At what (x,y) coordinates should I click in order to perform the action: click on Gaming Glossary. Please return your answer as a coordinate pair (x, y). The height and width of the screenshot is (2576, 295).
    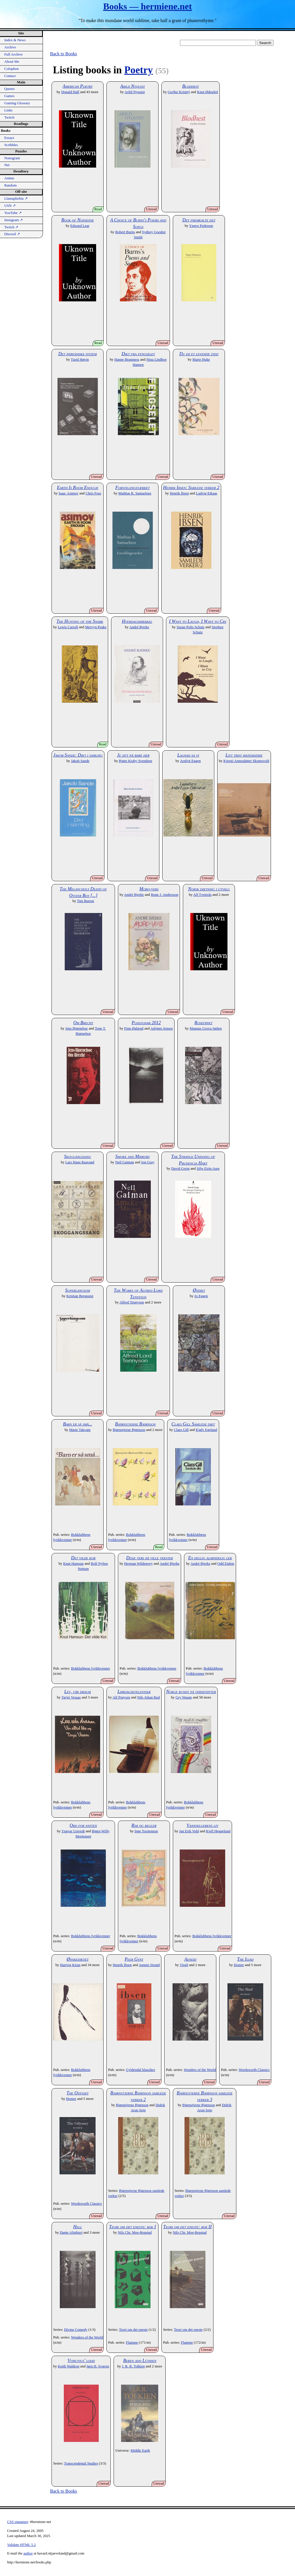
    Looking at the image, I should click on (17, 103).